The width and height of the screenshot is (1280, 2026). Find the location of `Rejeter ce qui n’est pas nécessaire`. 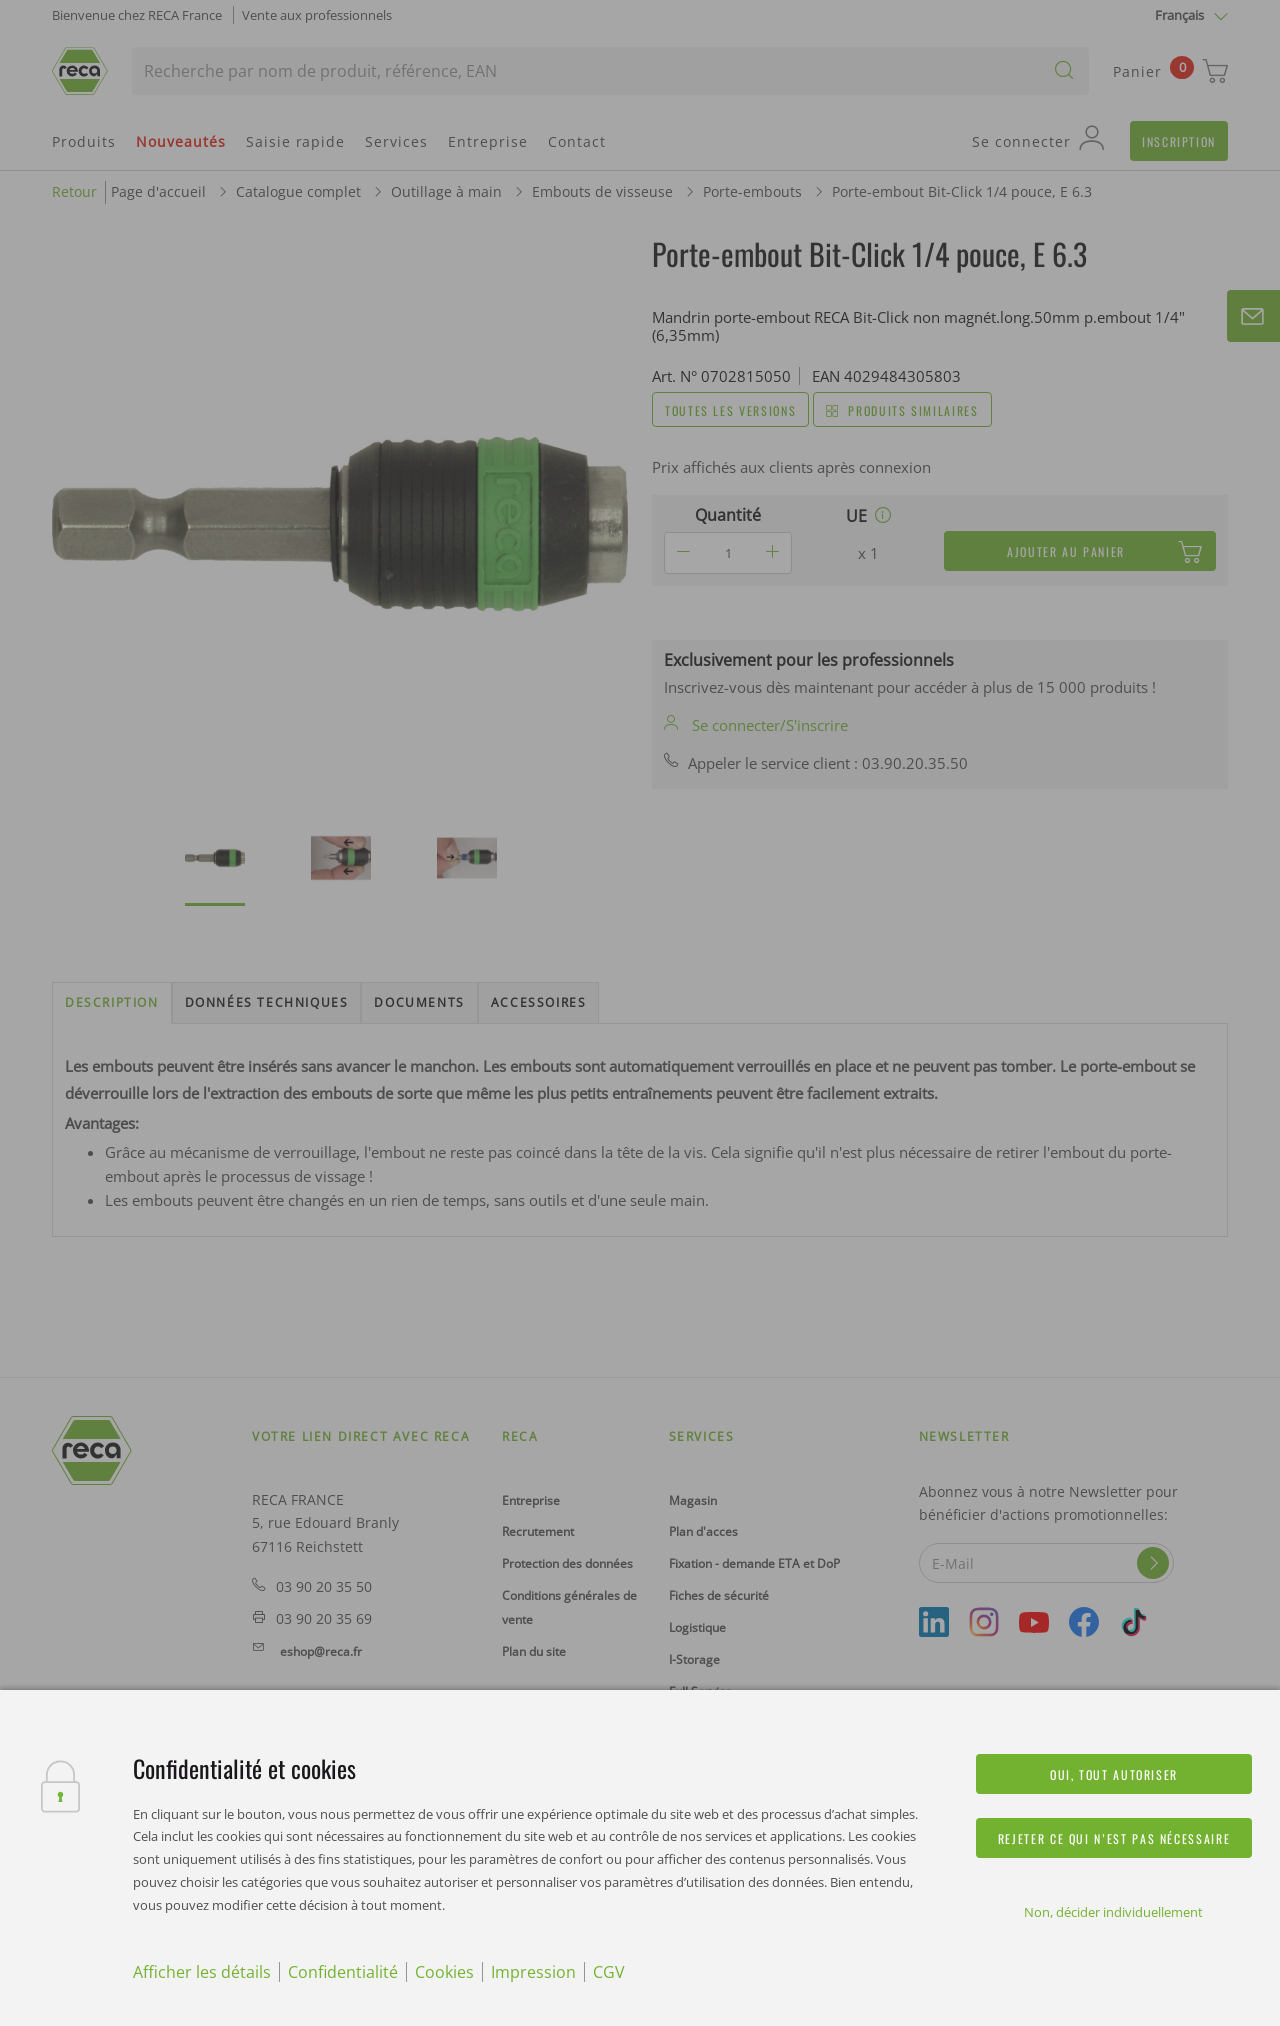

Rejeter ce qui n’est pas nécessaire is located at coordinates (1114, 1838).